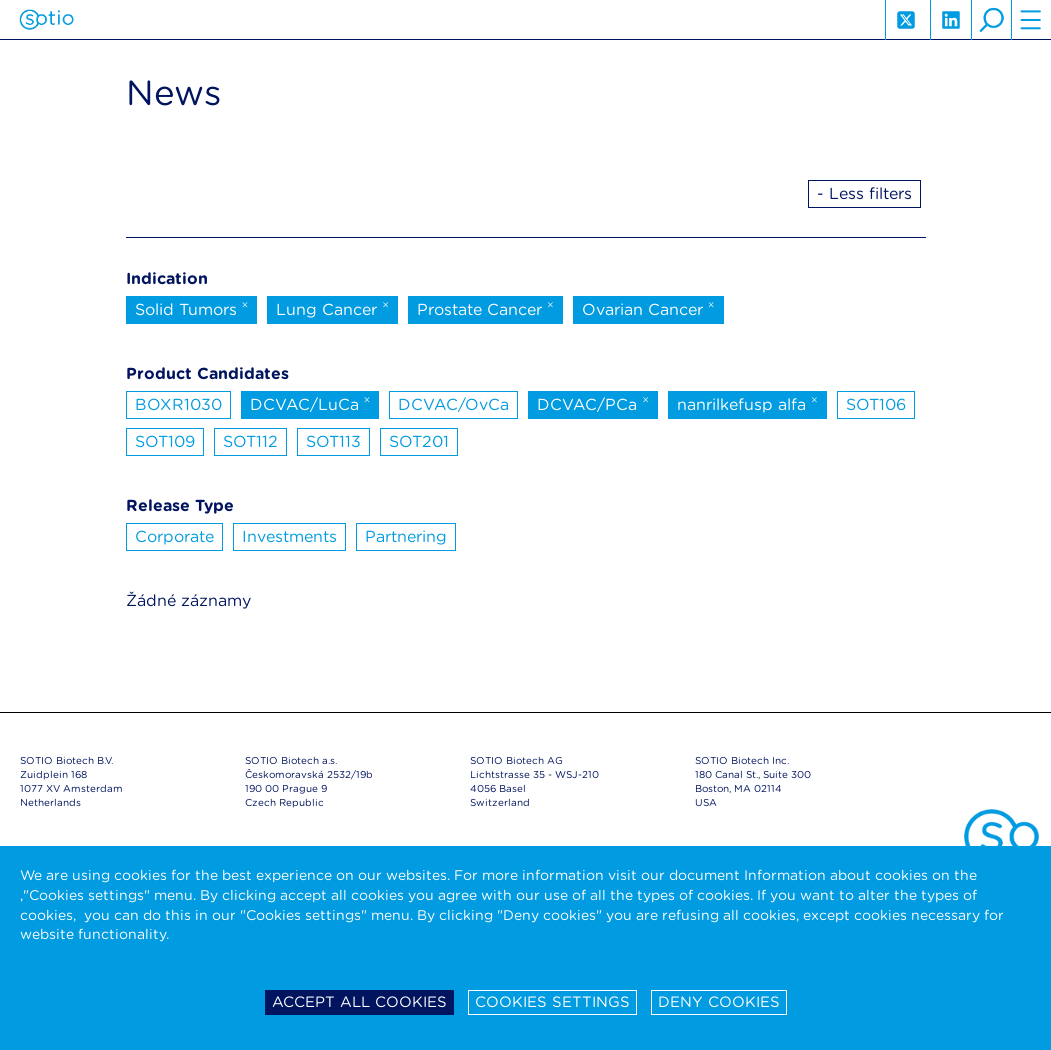 The image size is (1051, 1050). What do you see at coordinates (1031, 20) in the screenshot?
I see `hamburger` at bounding box center [1031, 20].